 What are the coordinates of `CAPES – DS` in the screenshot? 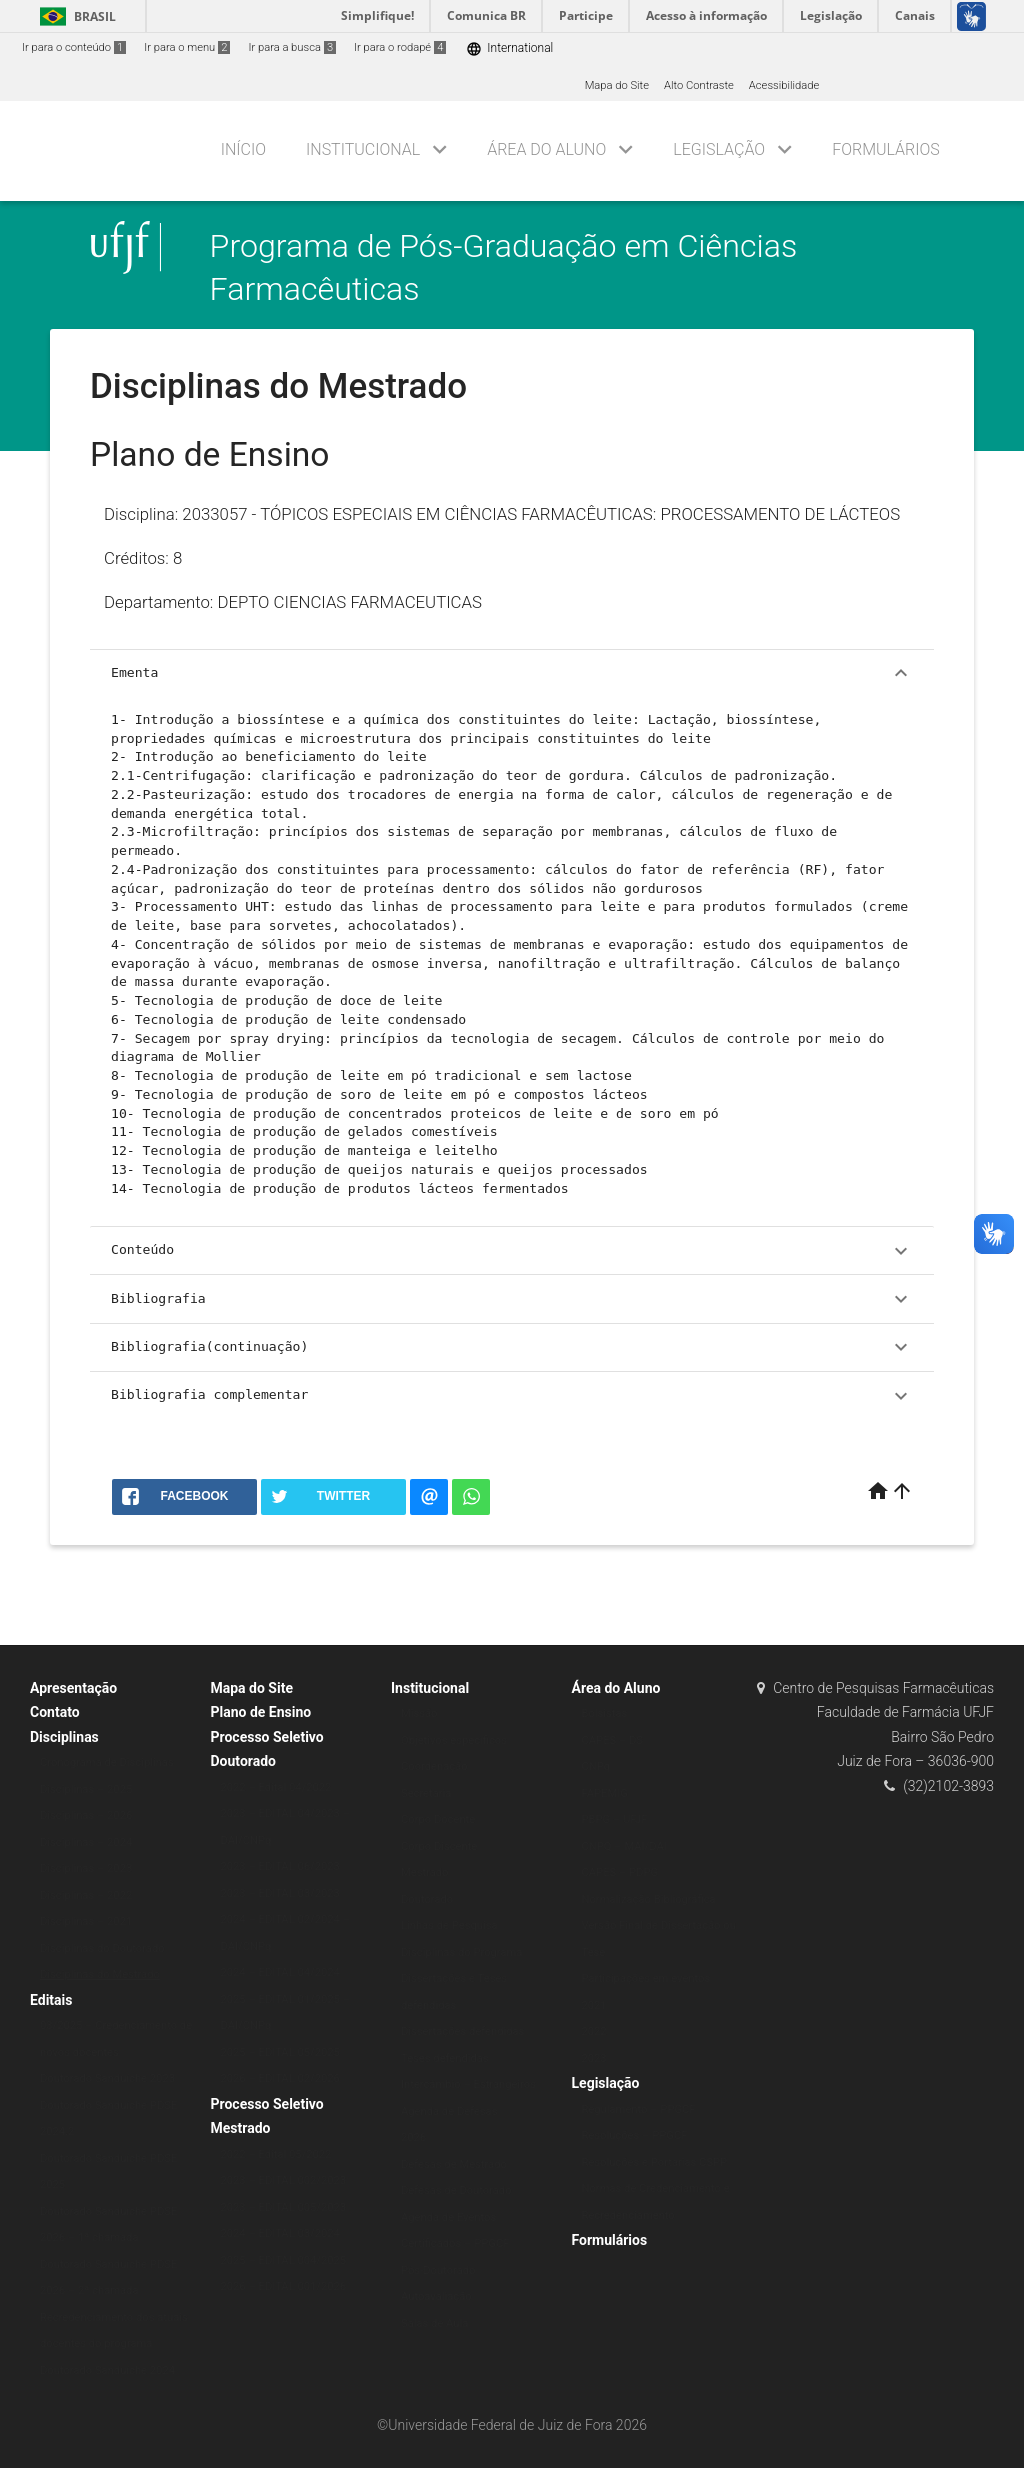 It's located at (613, 1740).